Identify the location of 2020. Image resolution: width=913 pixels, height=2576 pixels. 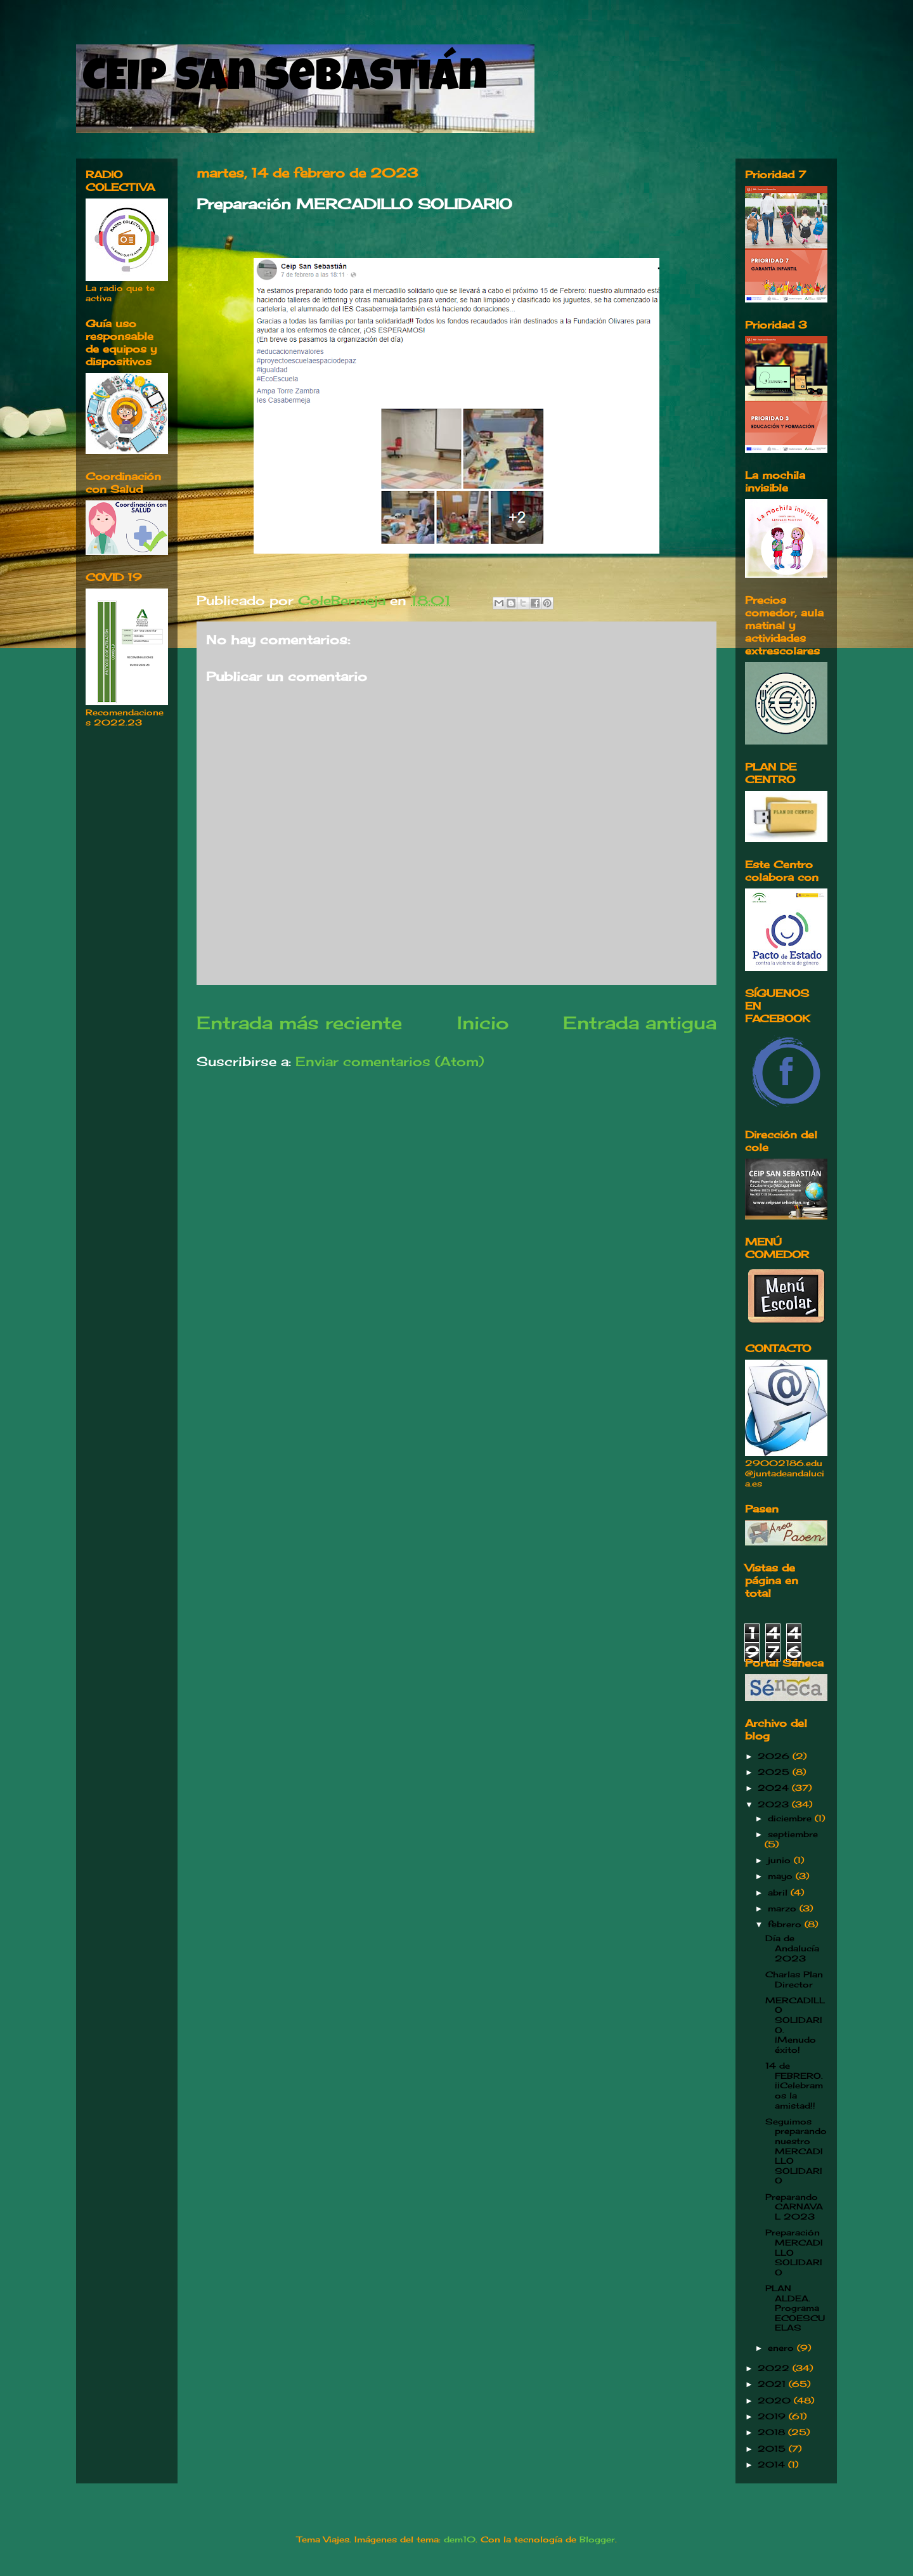
(776, 2400).